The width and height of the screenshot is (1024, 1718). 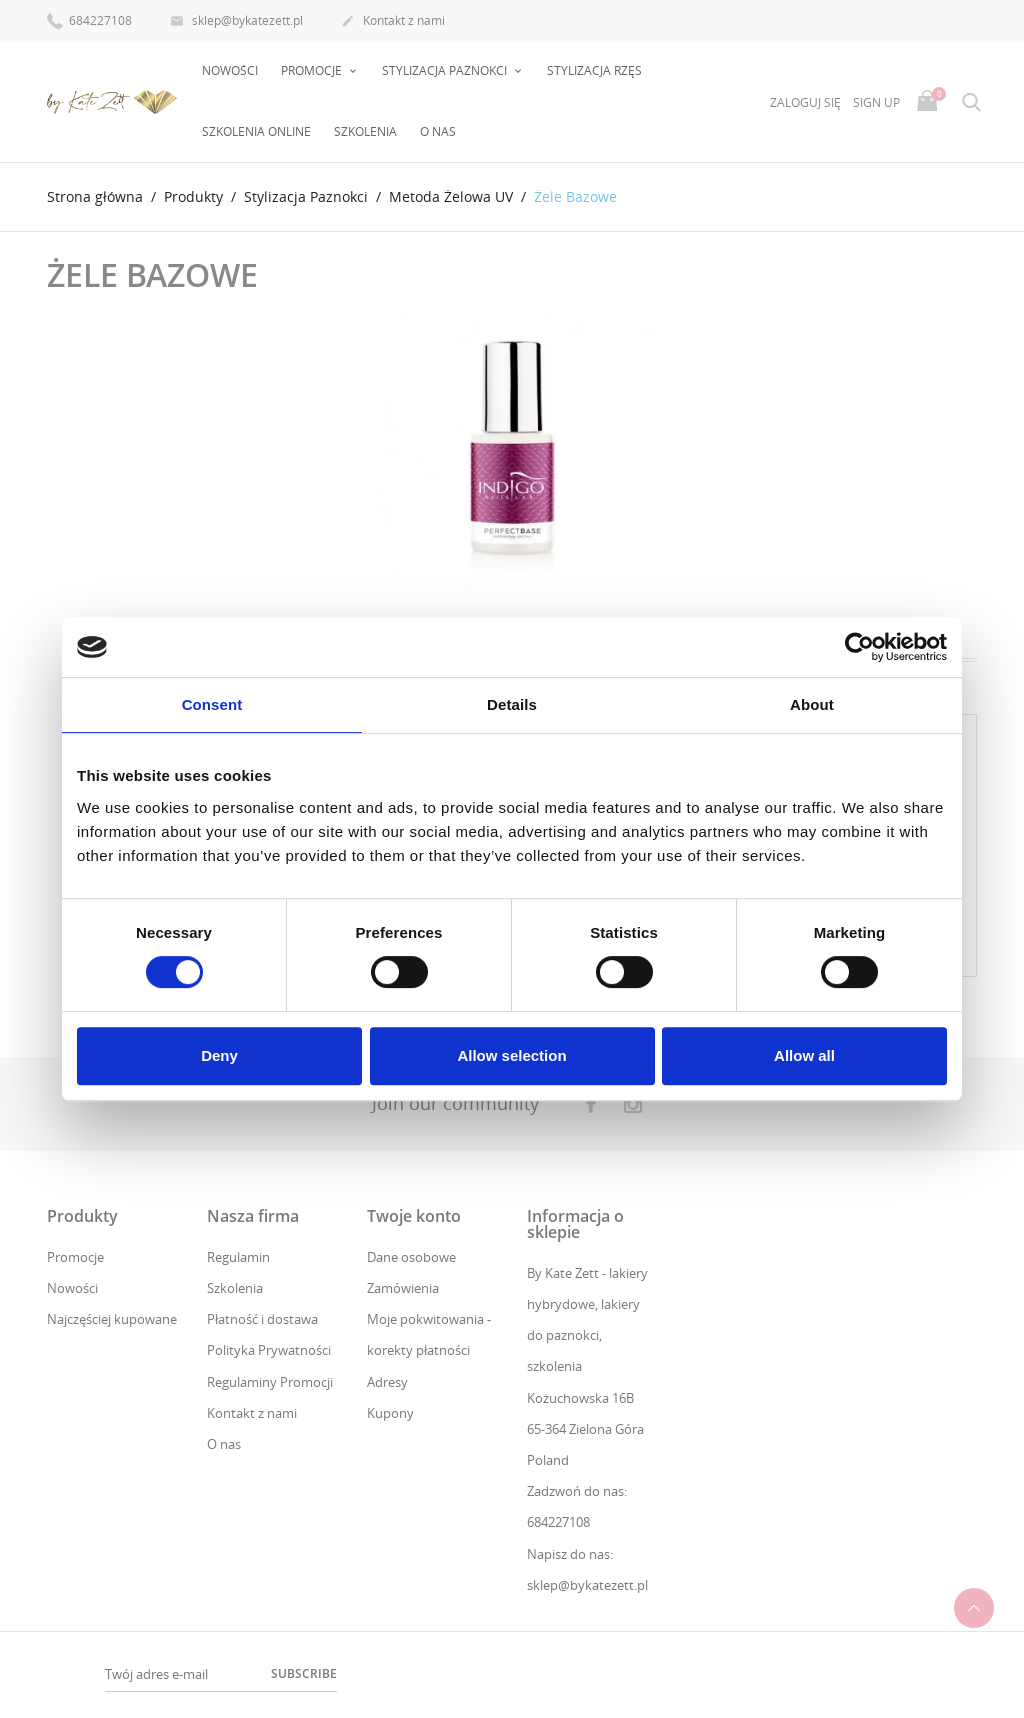 What do you see at coordinates (269, 1350) in the screenshot?
I see `Polityka Prywatności` at bounding box center [269, 1350].